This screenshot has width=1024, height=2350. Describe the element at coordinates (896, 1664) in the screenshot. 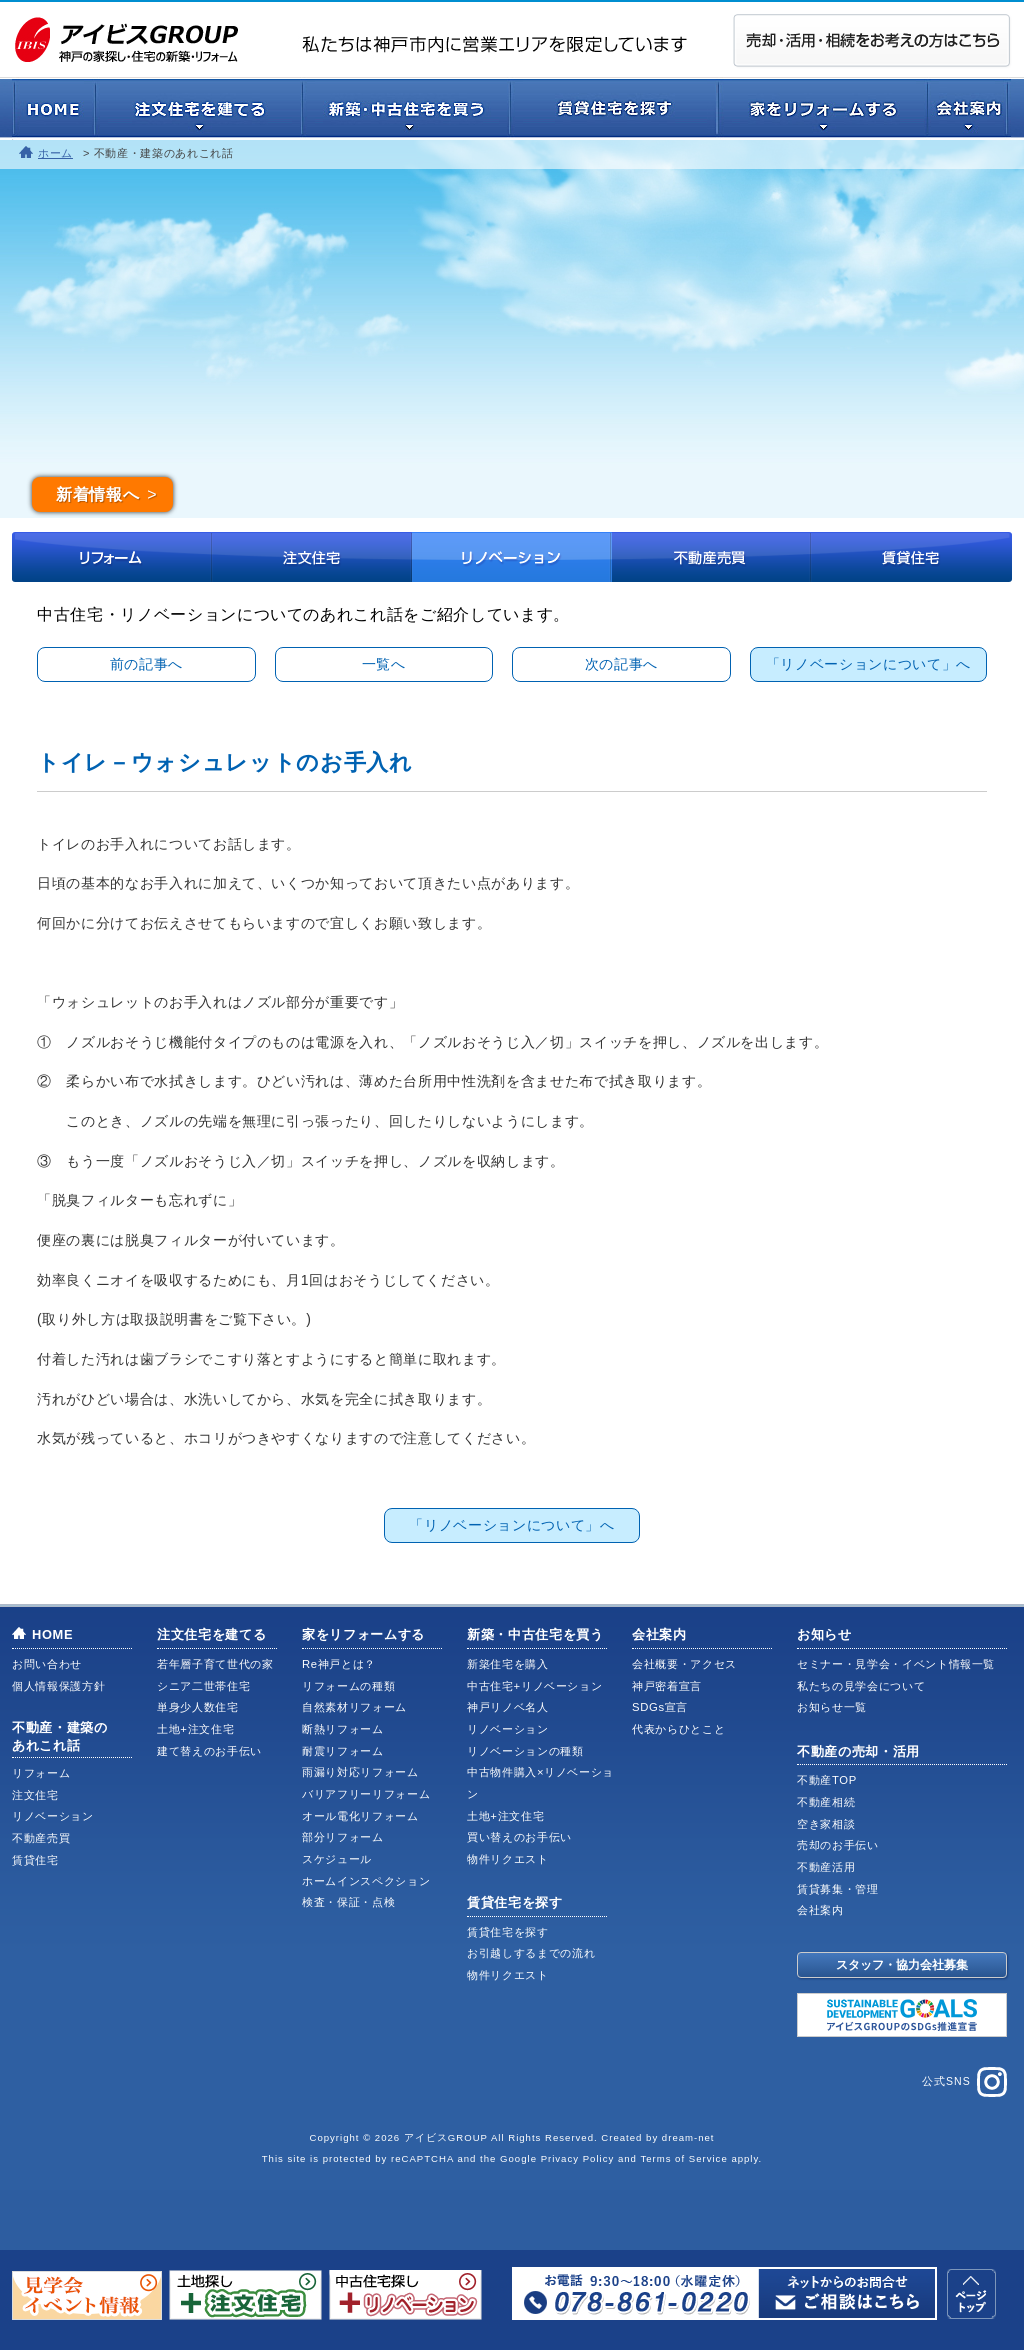

I see `セミナー・見学会・イベント情報一覧` at that location.